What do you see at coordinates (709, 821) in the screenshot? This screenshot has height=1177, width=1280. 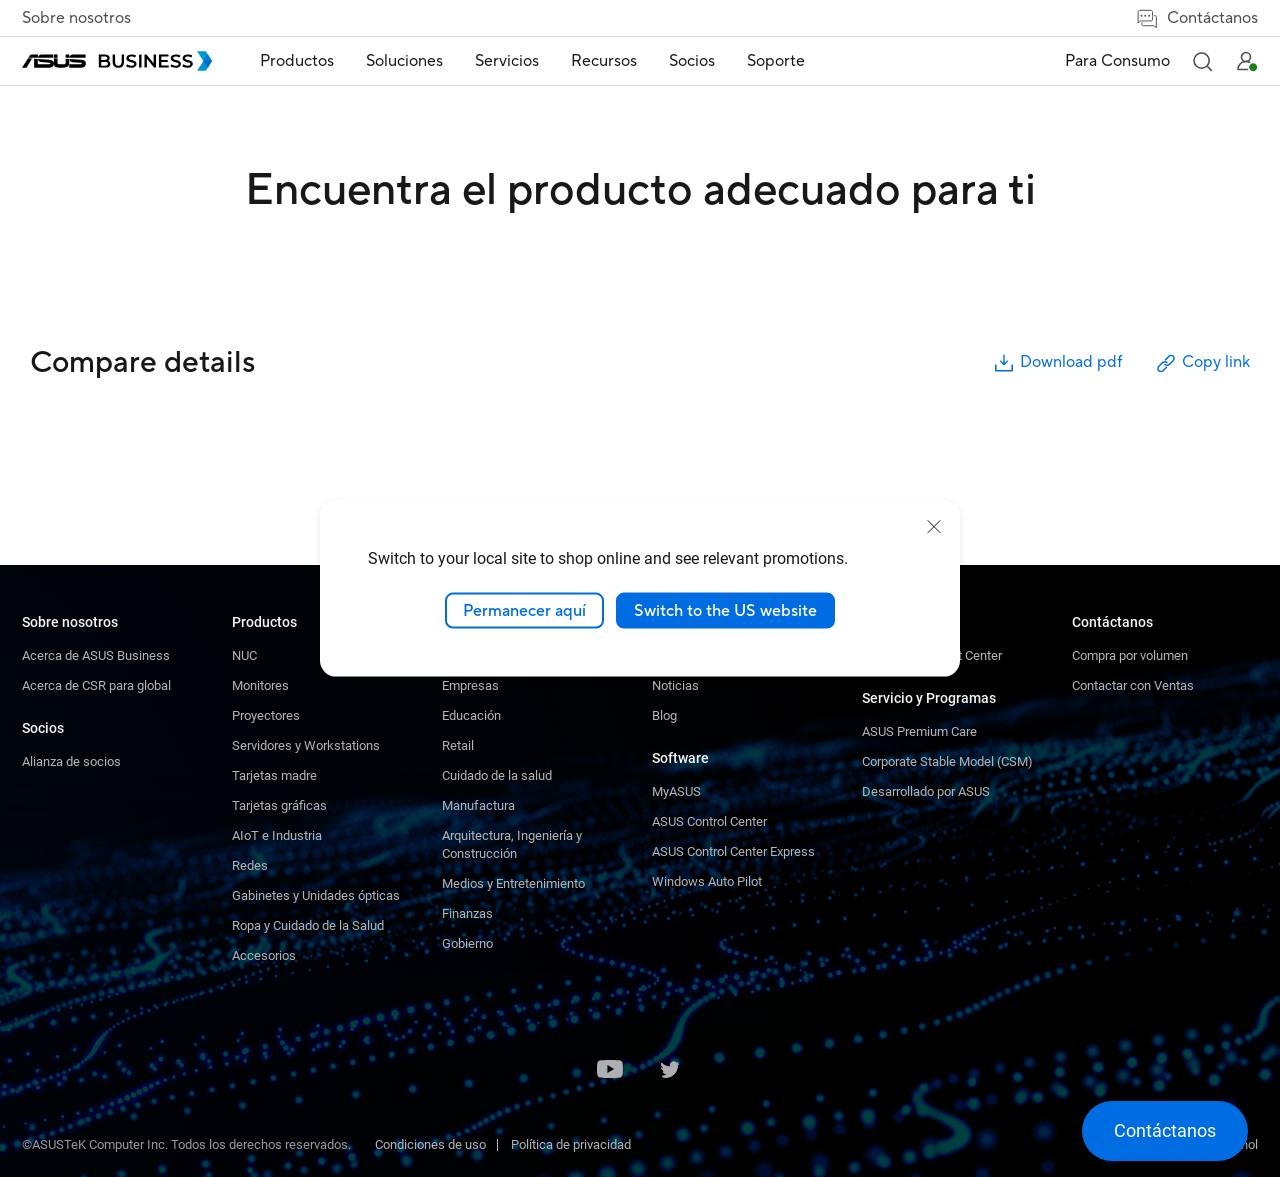 I see `ASUS Control Center` at bounding box center [709, 821].